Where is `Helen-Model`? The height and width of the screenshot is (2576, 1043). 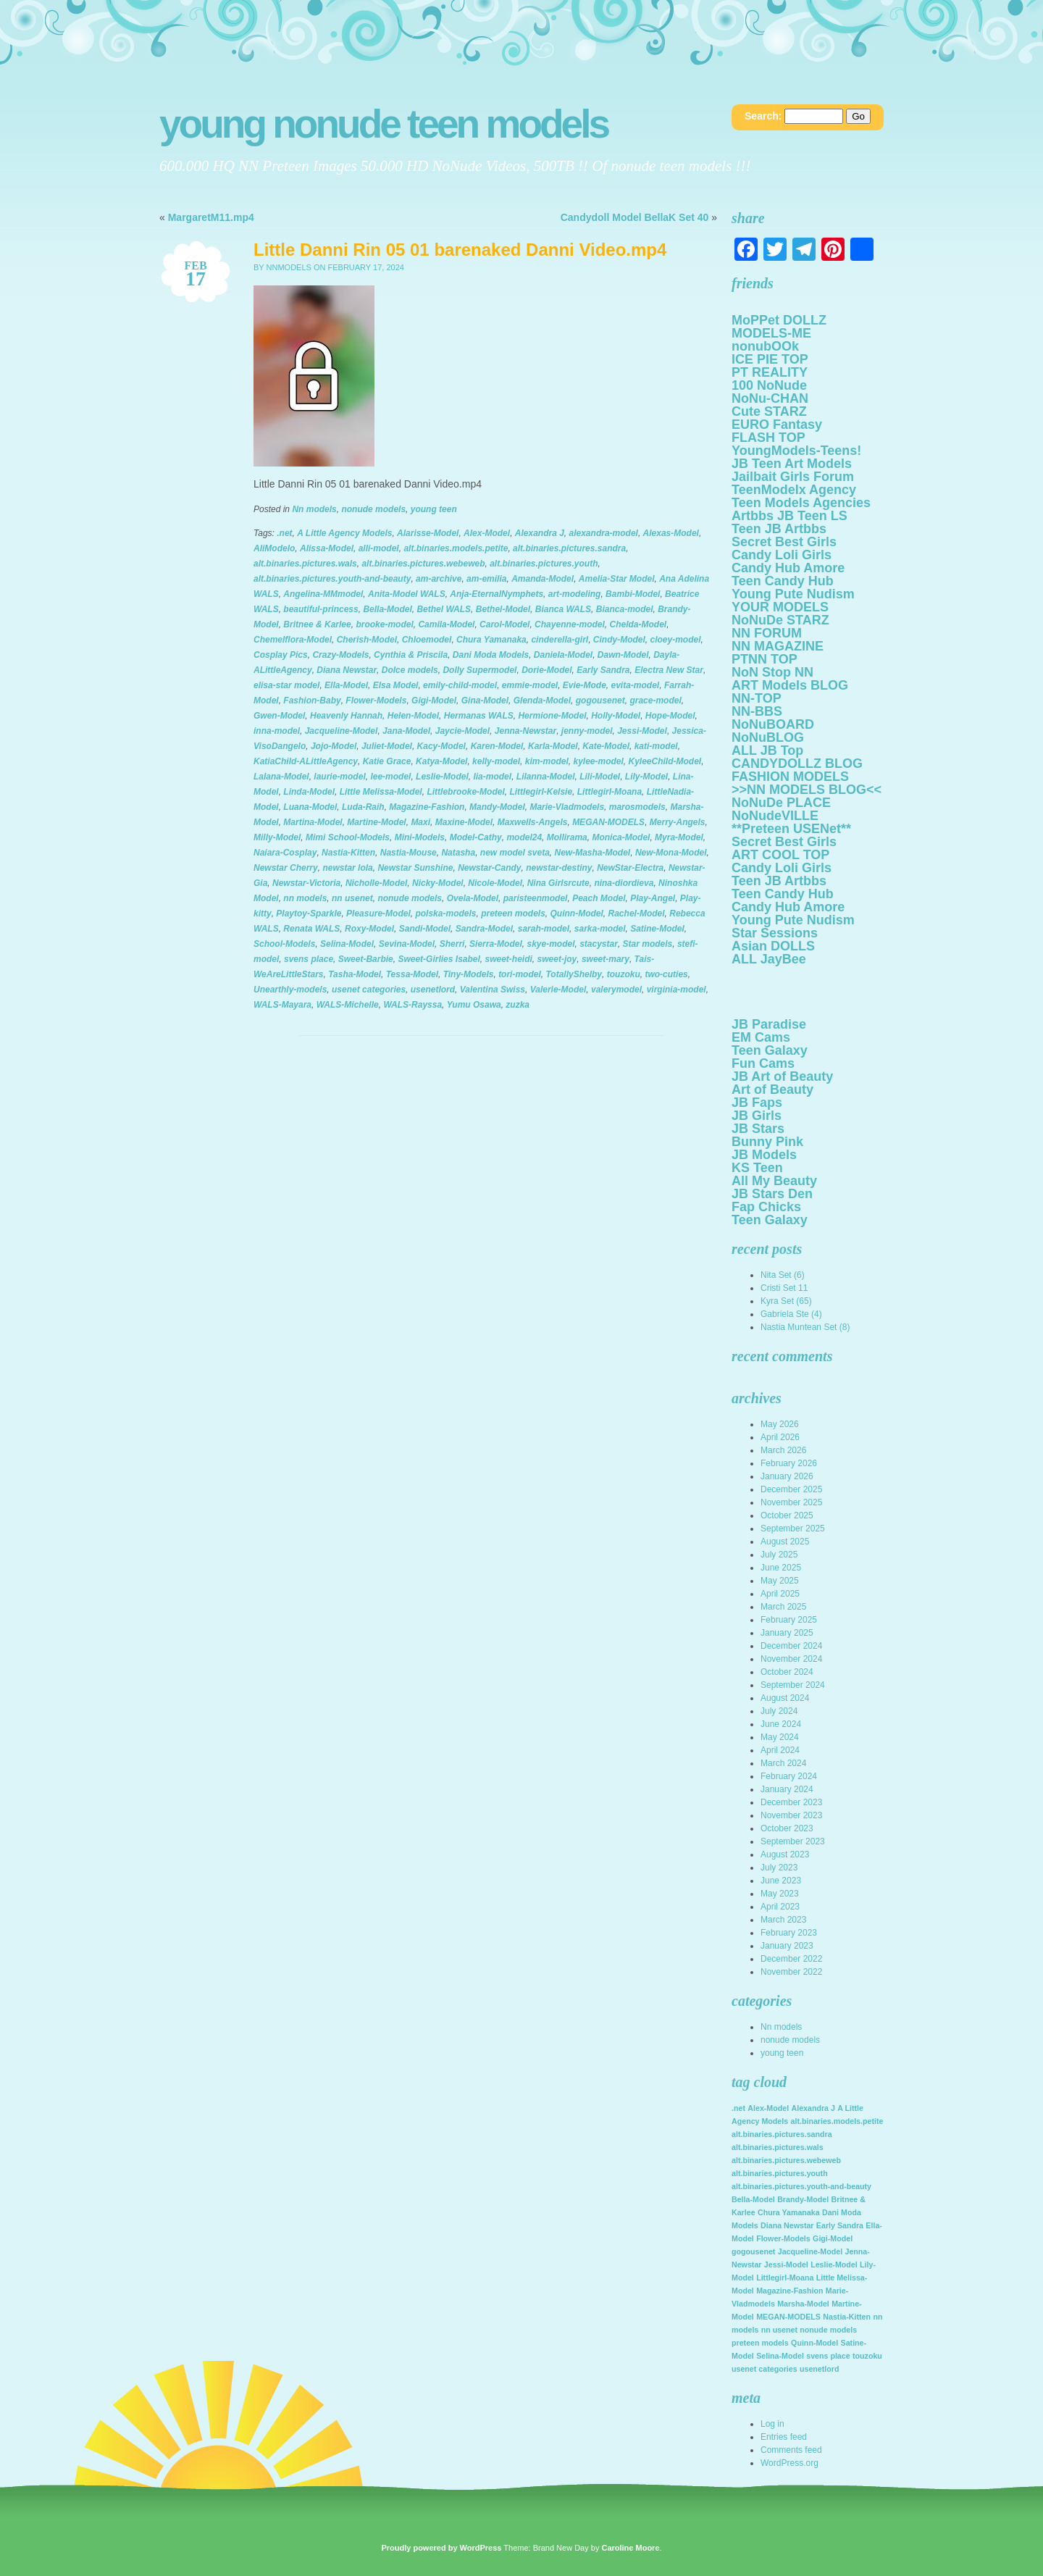
Helen-Model is located at coordinates (413, 716).